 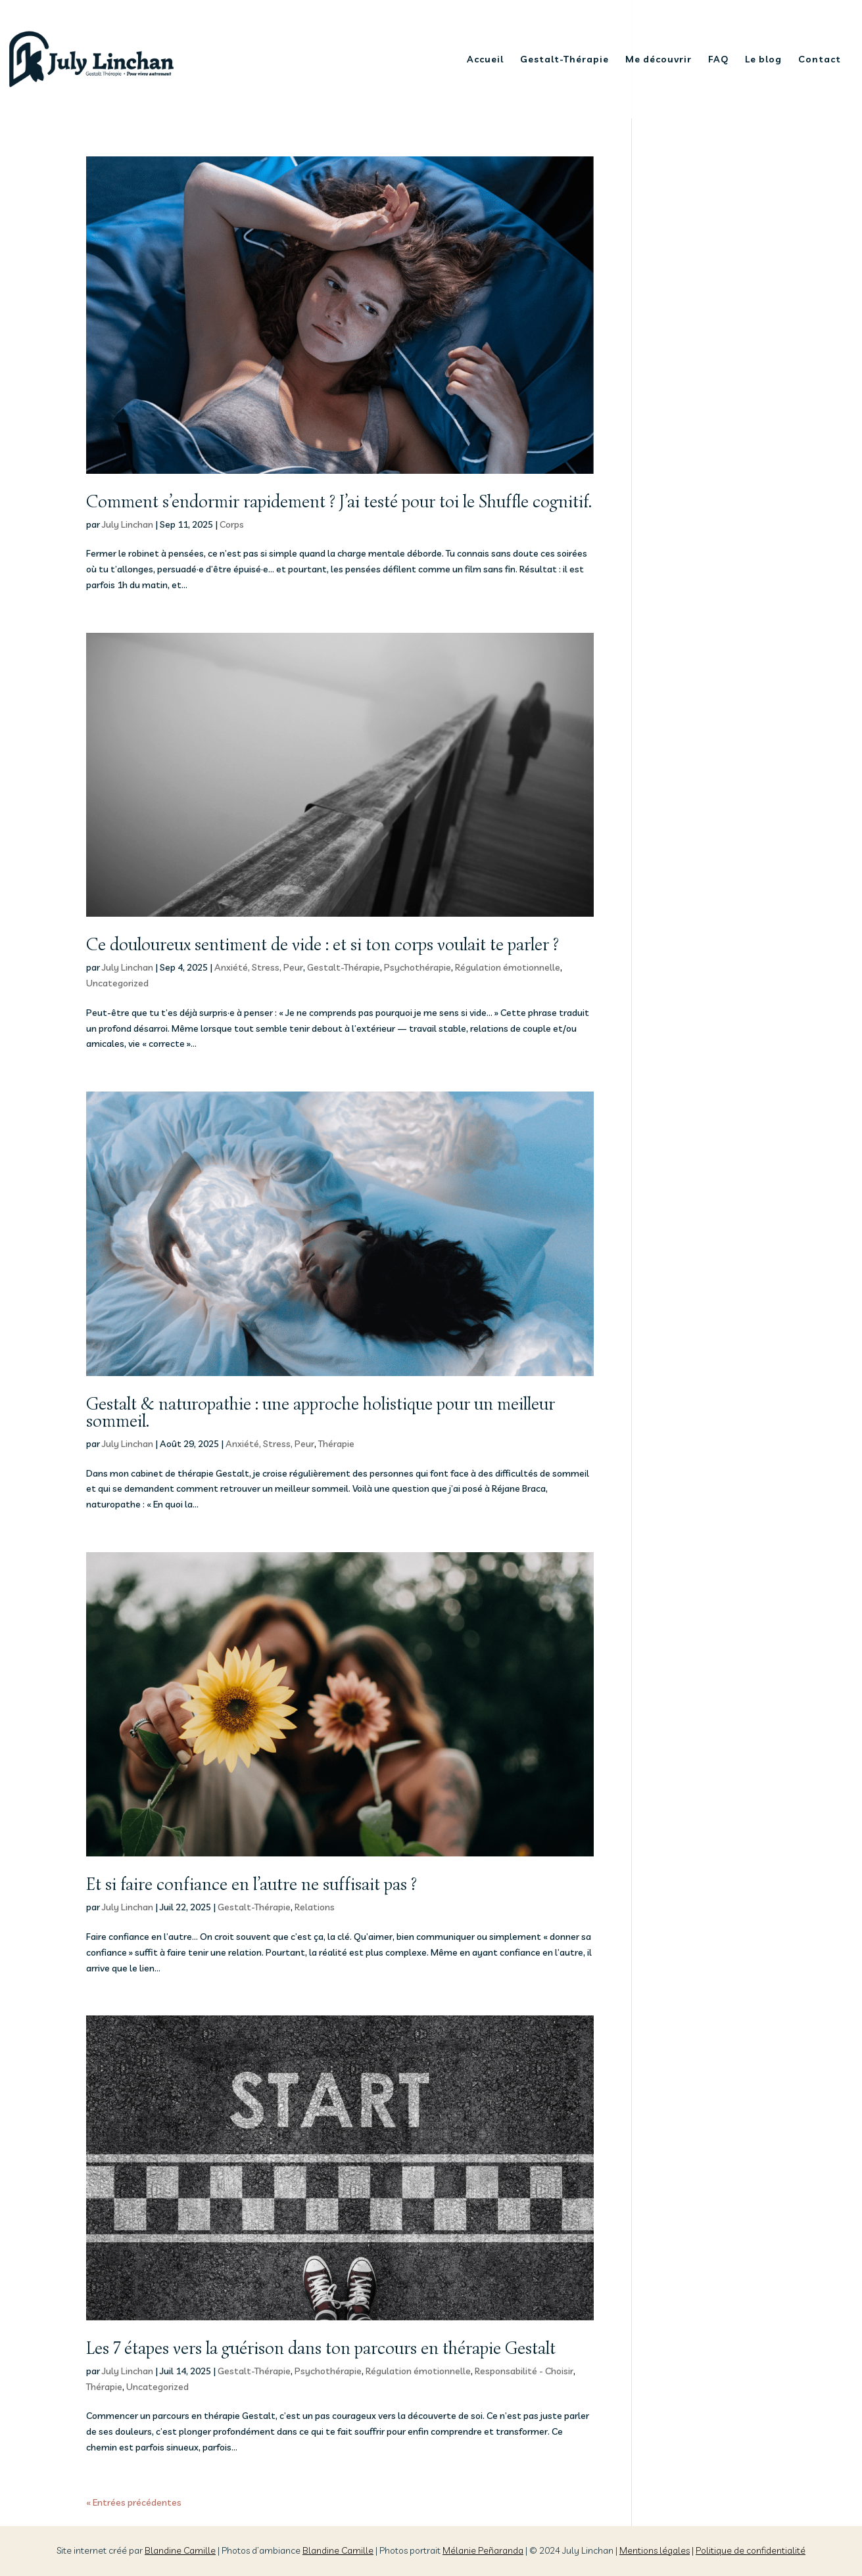 I want to click on Psychothérapie, so click(x=417, y=967).